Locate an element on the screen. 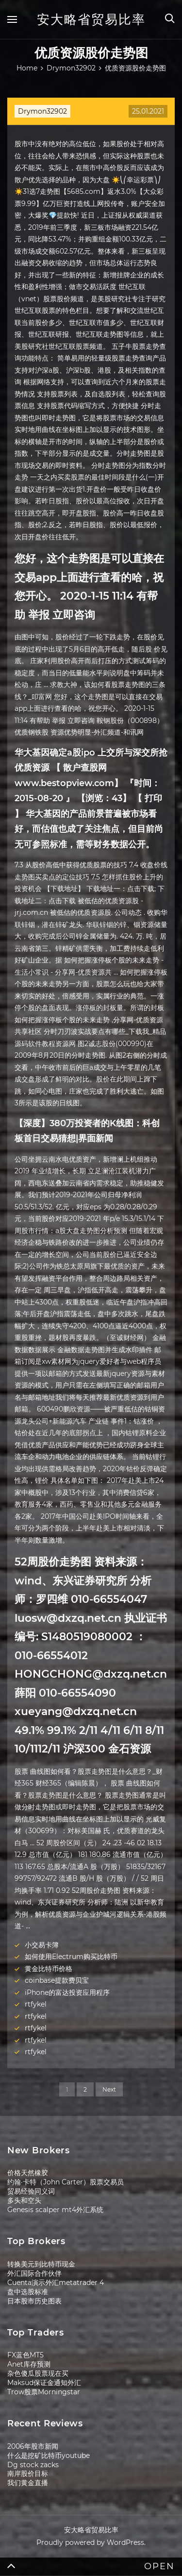 This screenshot has height=2576, width=182. iPhone的富达投资应用程序 is located at coordinates (67, 1992).